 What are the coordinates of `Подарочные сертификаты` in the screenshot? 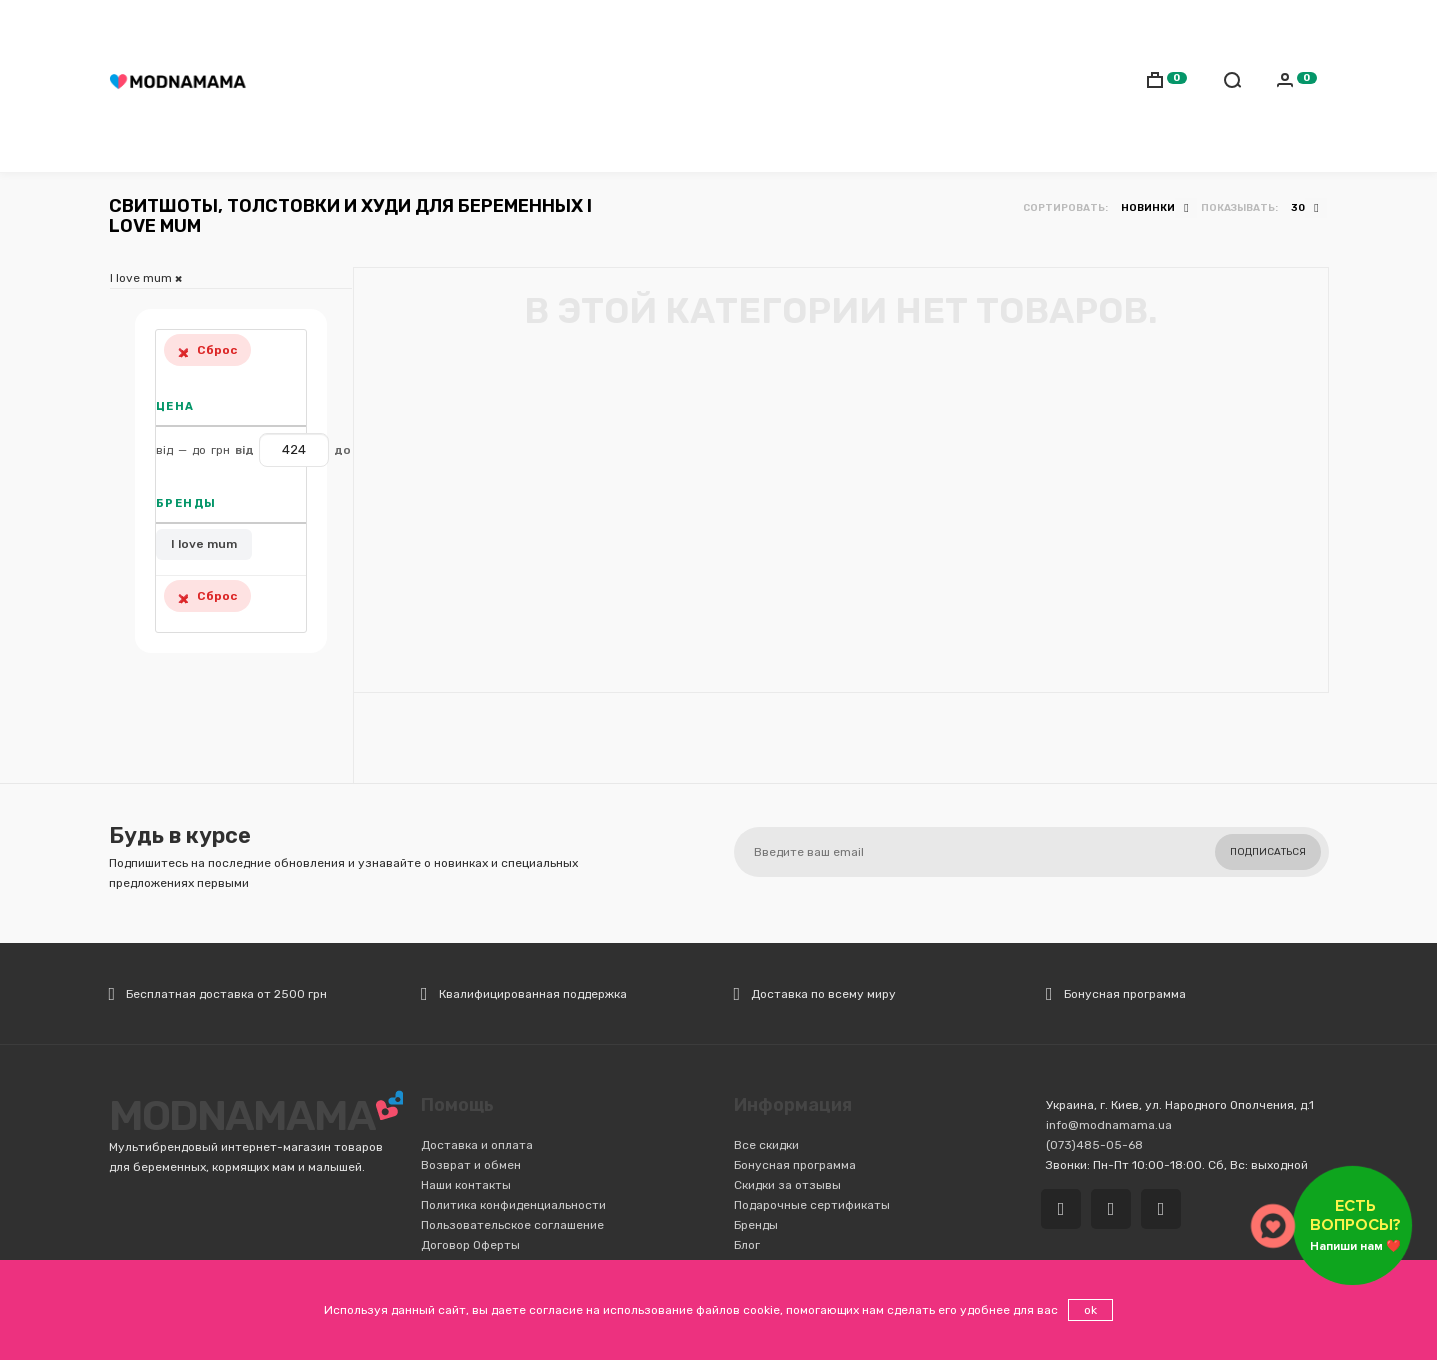 It's located at (812, 1205).